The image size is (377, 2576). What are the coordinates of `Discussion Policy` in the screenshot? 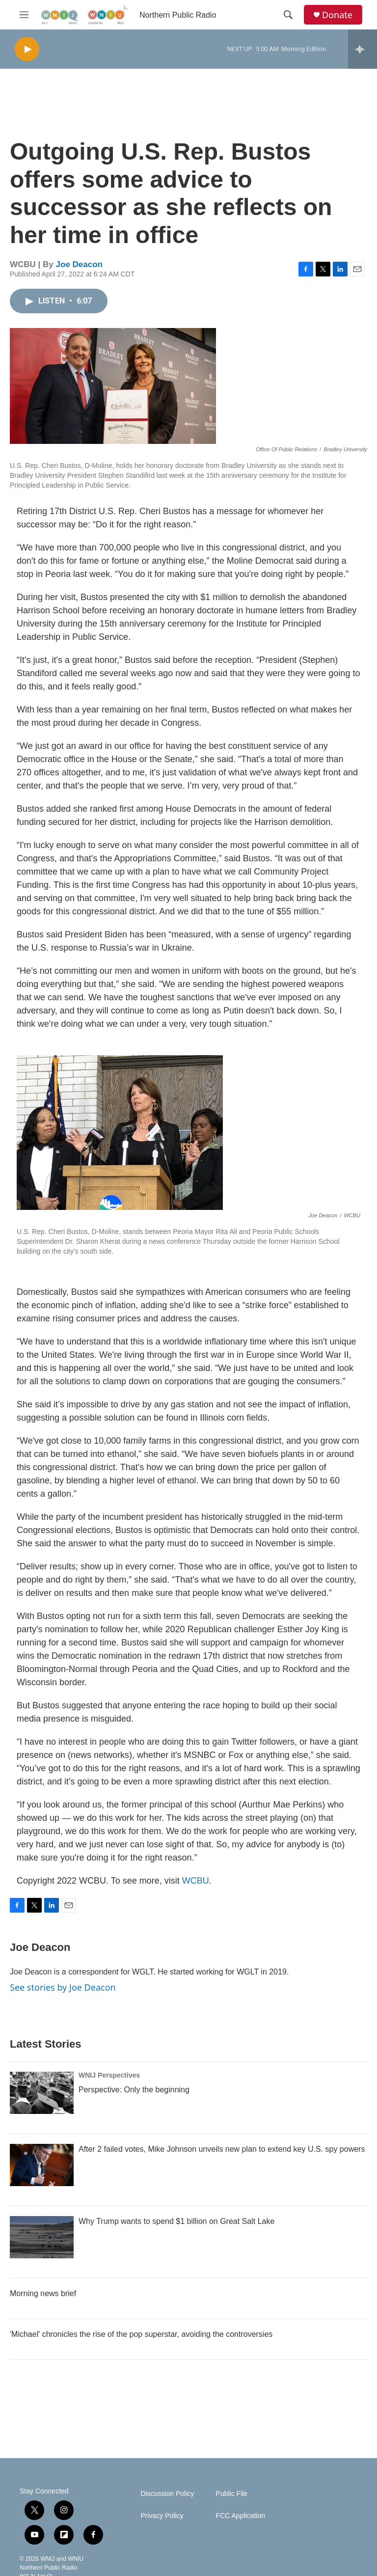 It's located at (167, 2493).